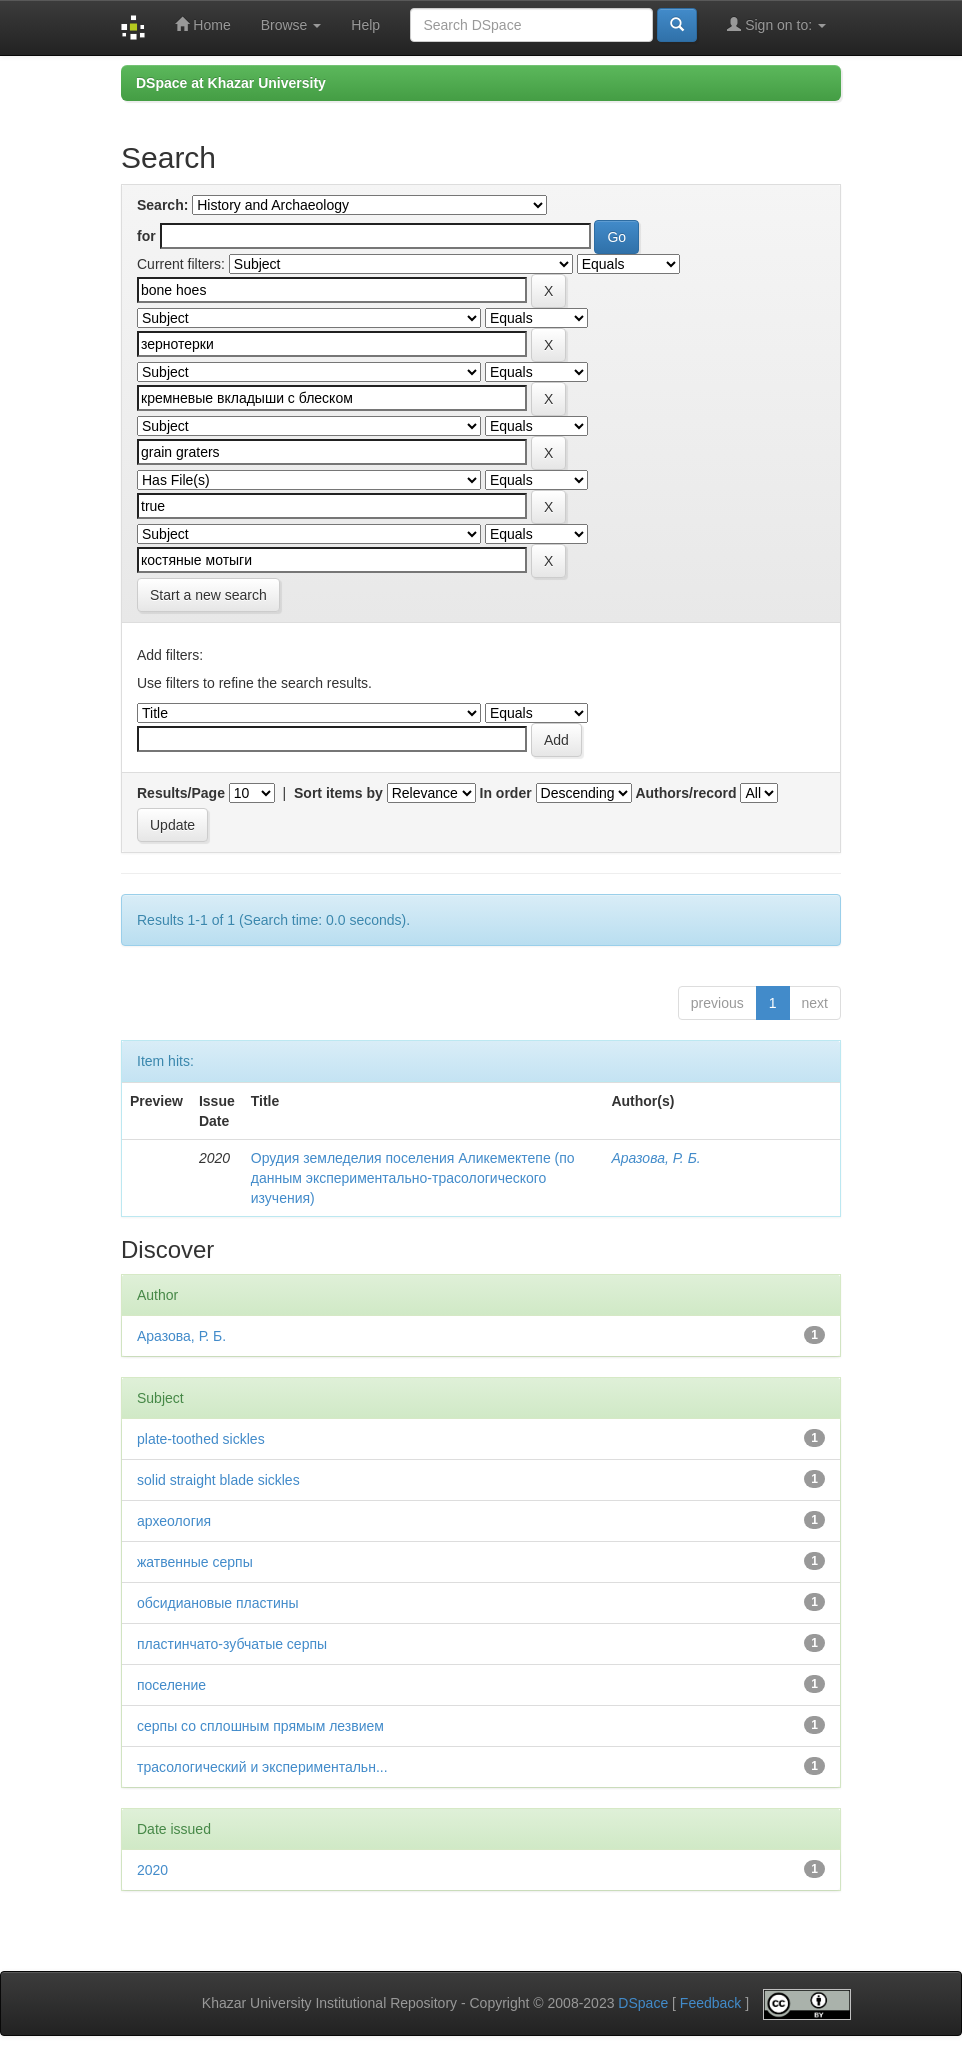 This screenshot has width=962, height=2056. I want to click on for, so click(146, 236).